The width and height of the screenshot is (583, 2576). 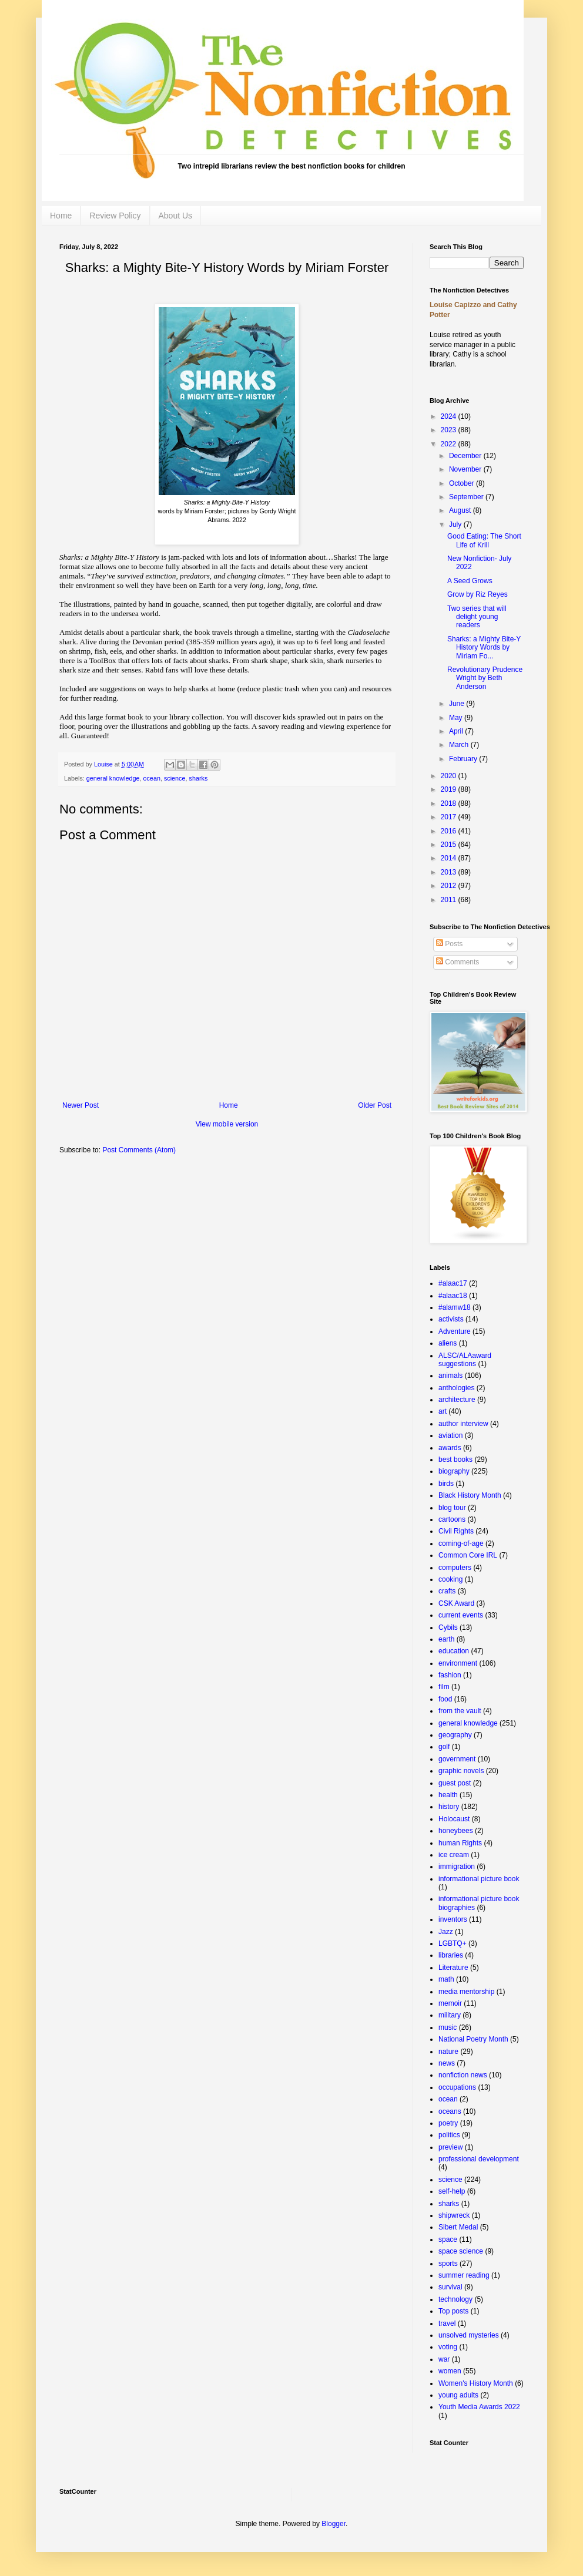 What do you see at coordinates (446, 1483) in the screenshot?
I see `birds` at bounding box center [446, 1483].